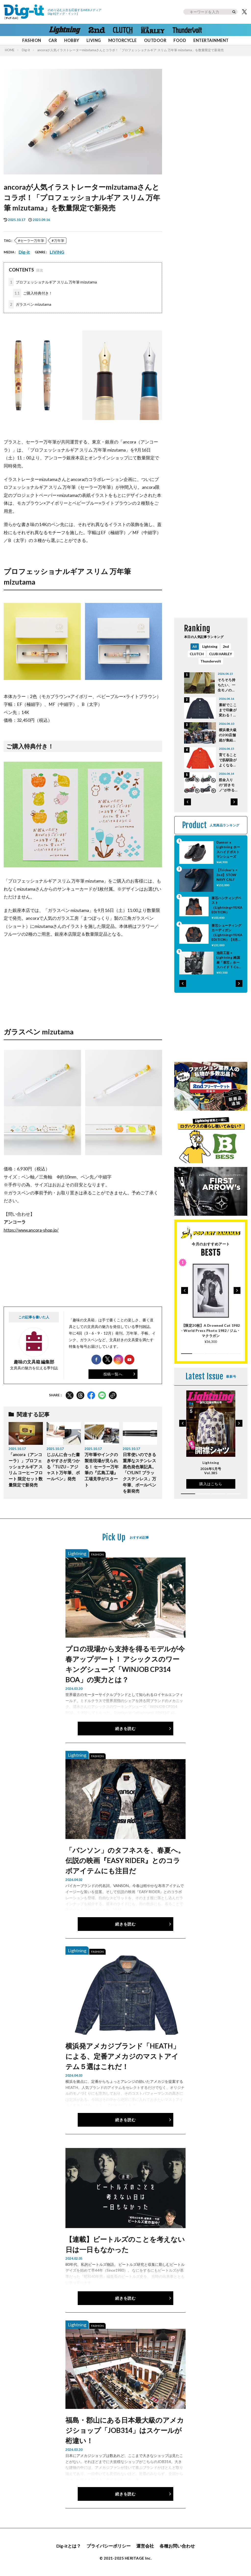 The width and height of the screenshot is (251, 2576). Describe the element at coordinates (26, 50) in the screenshot. I see `Dig-it` at that location.